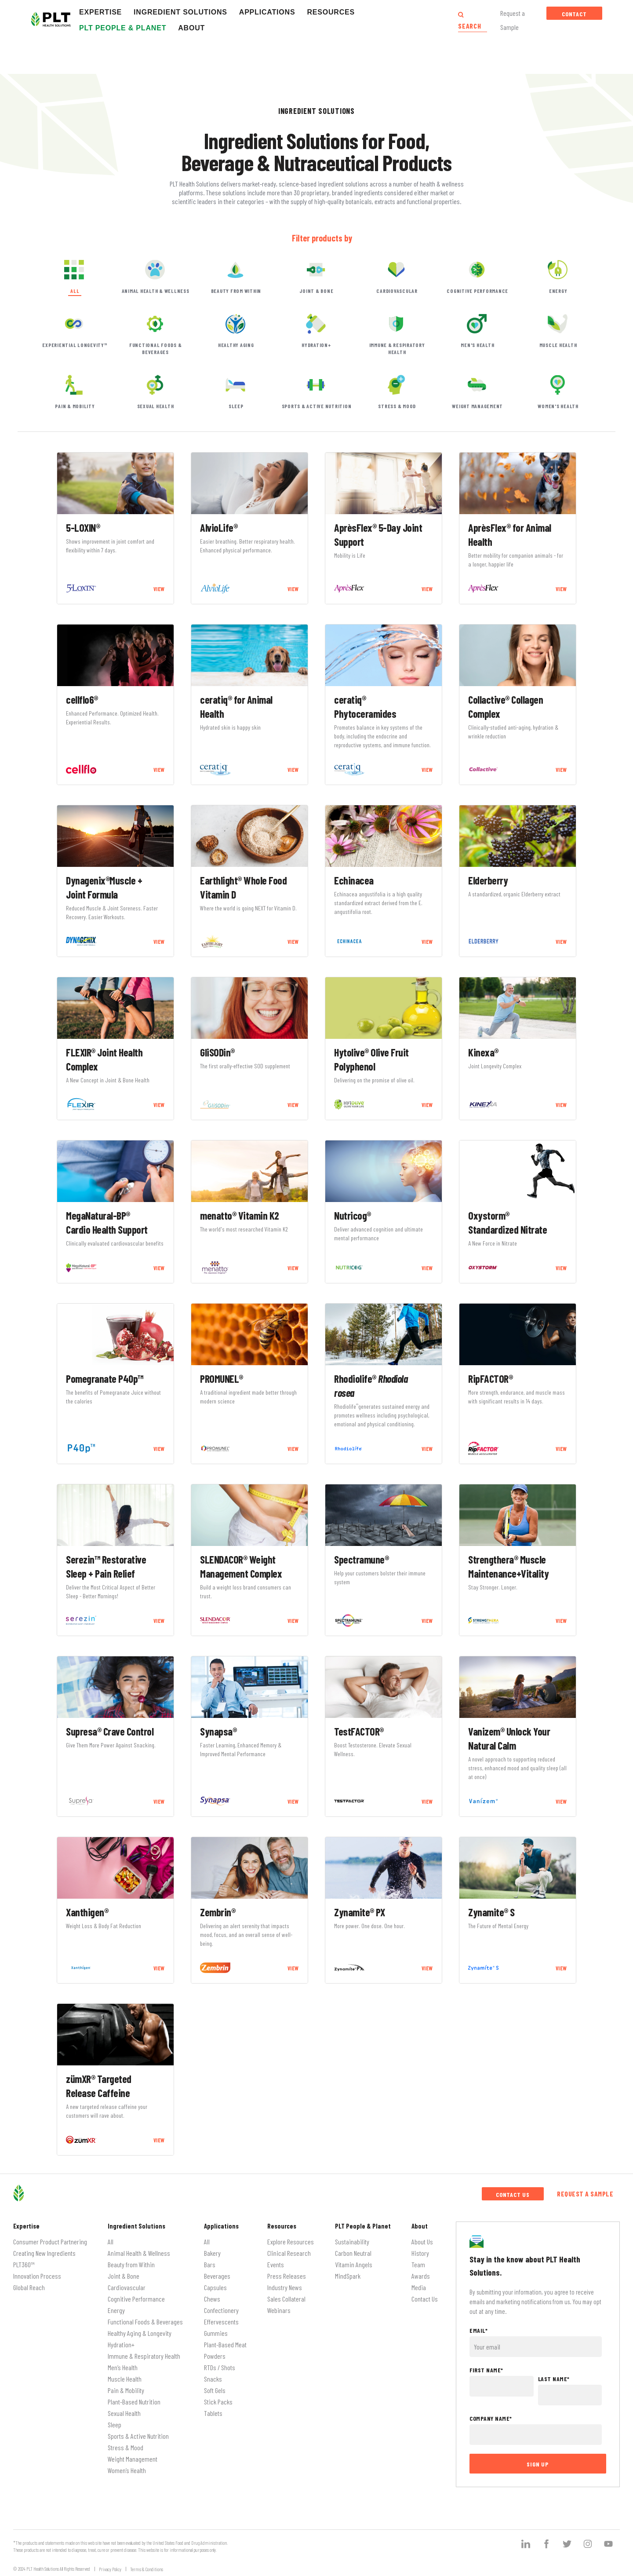 The height and width of the screenshot is (2576, 633). What do you see at coordinates (508, 1566) in the screenshot?
I see `Strengthera® Muscle Maintenance+Vitality` at bounding box center [508, 1566].